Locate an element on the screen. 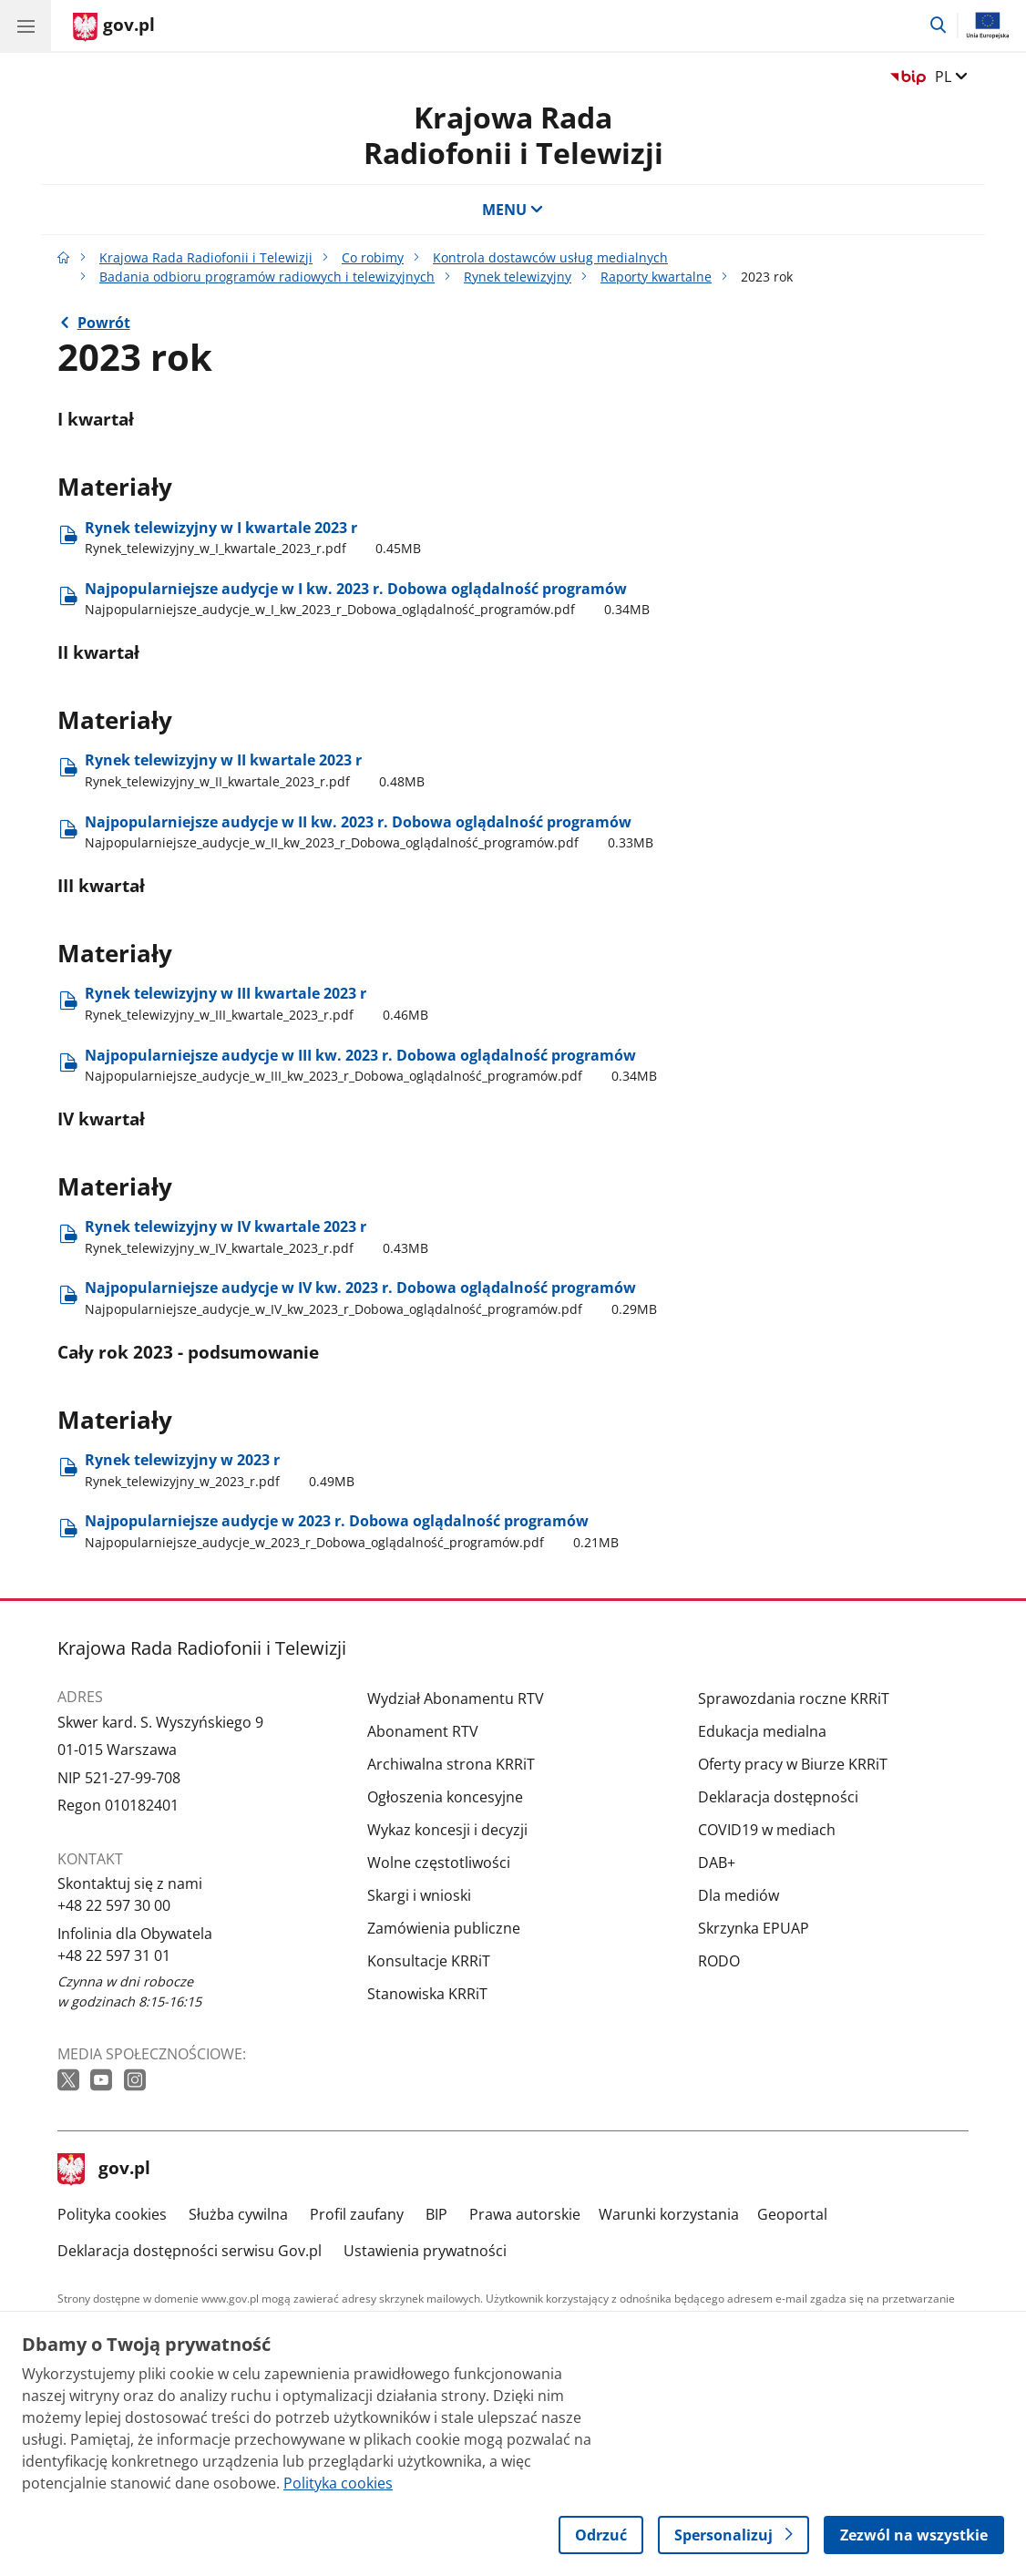 The height and width of the screenshot is (2576, 1026). +48 22 597 31 01 [Infolinia. Numer telefonu: +48 22 597 31 01] is located at coordinates (113, 1955).